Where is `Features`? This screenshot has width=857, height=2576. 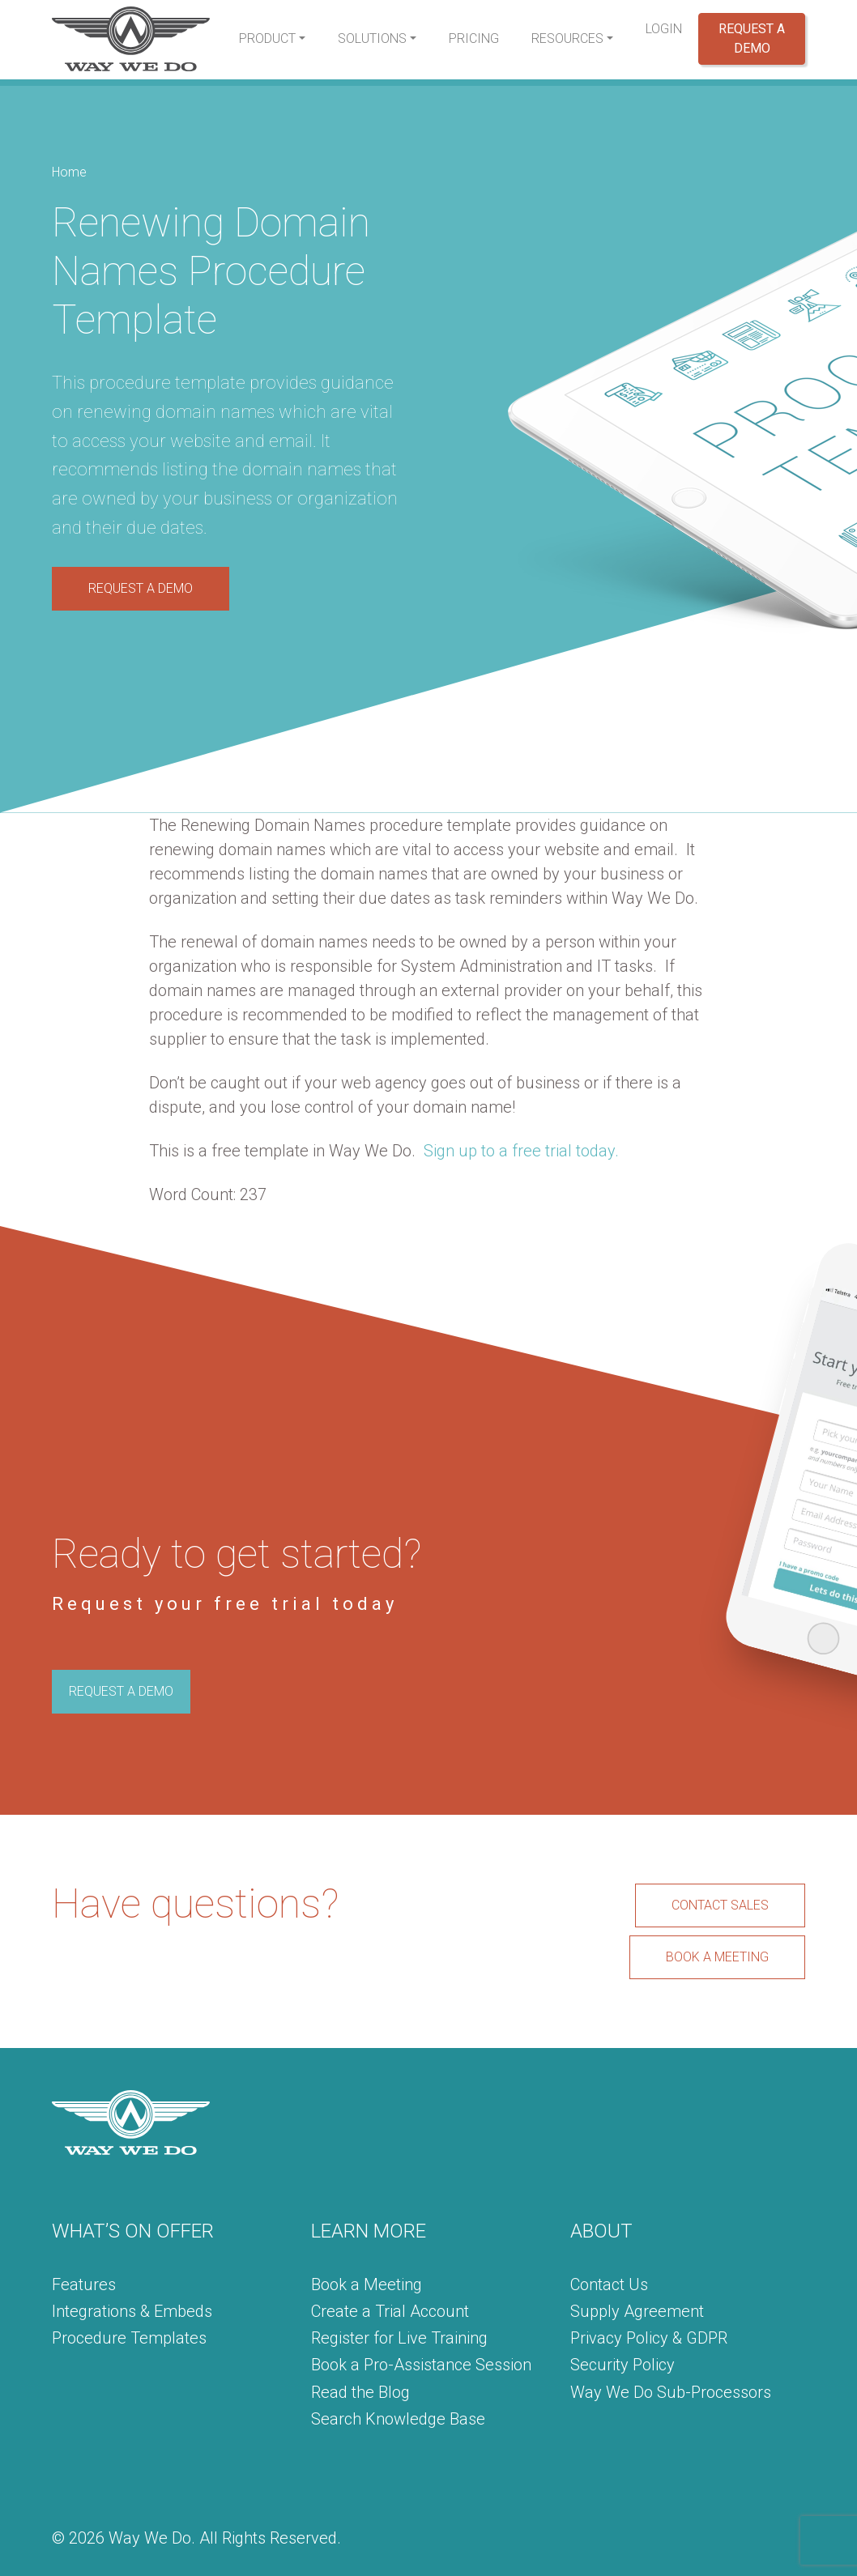 Features is located at coordinates (84, 2284).